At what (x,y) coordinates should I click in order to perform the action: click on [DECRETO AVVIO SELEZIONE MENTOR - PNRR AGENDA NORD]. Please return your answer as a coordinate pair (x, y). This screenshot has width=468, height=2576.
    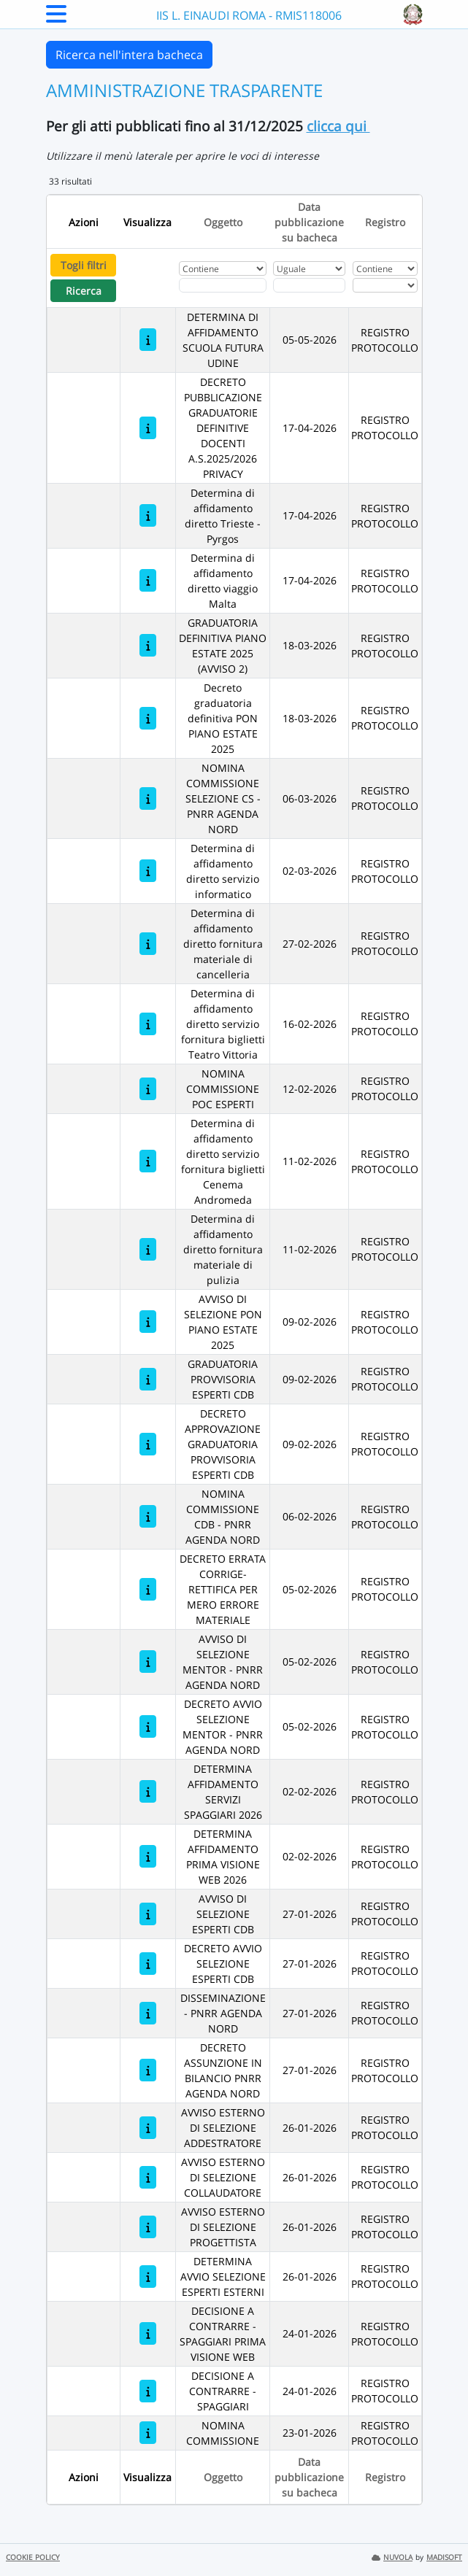
    Looking at the image, I should click on (147, 1726).